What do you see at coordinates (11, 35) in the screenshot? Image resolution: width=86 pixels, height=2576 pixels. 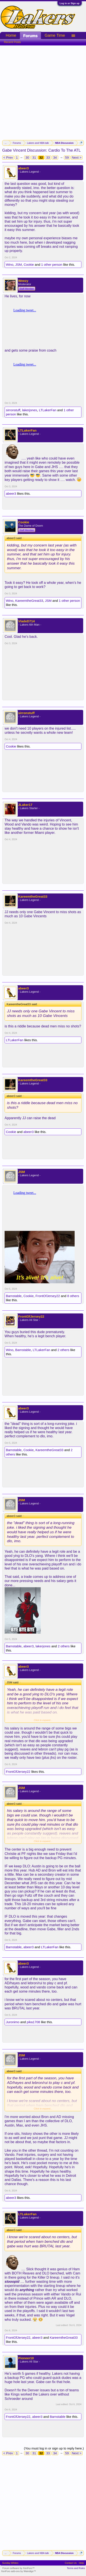 I see `Home` at bounding box center [11, 35].